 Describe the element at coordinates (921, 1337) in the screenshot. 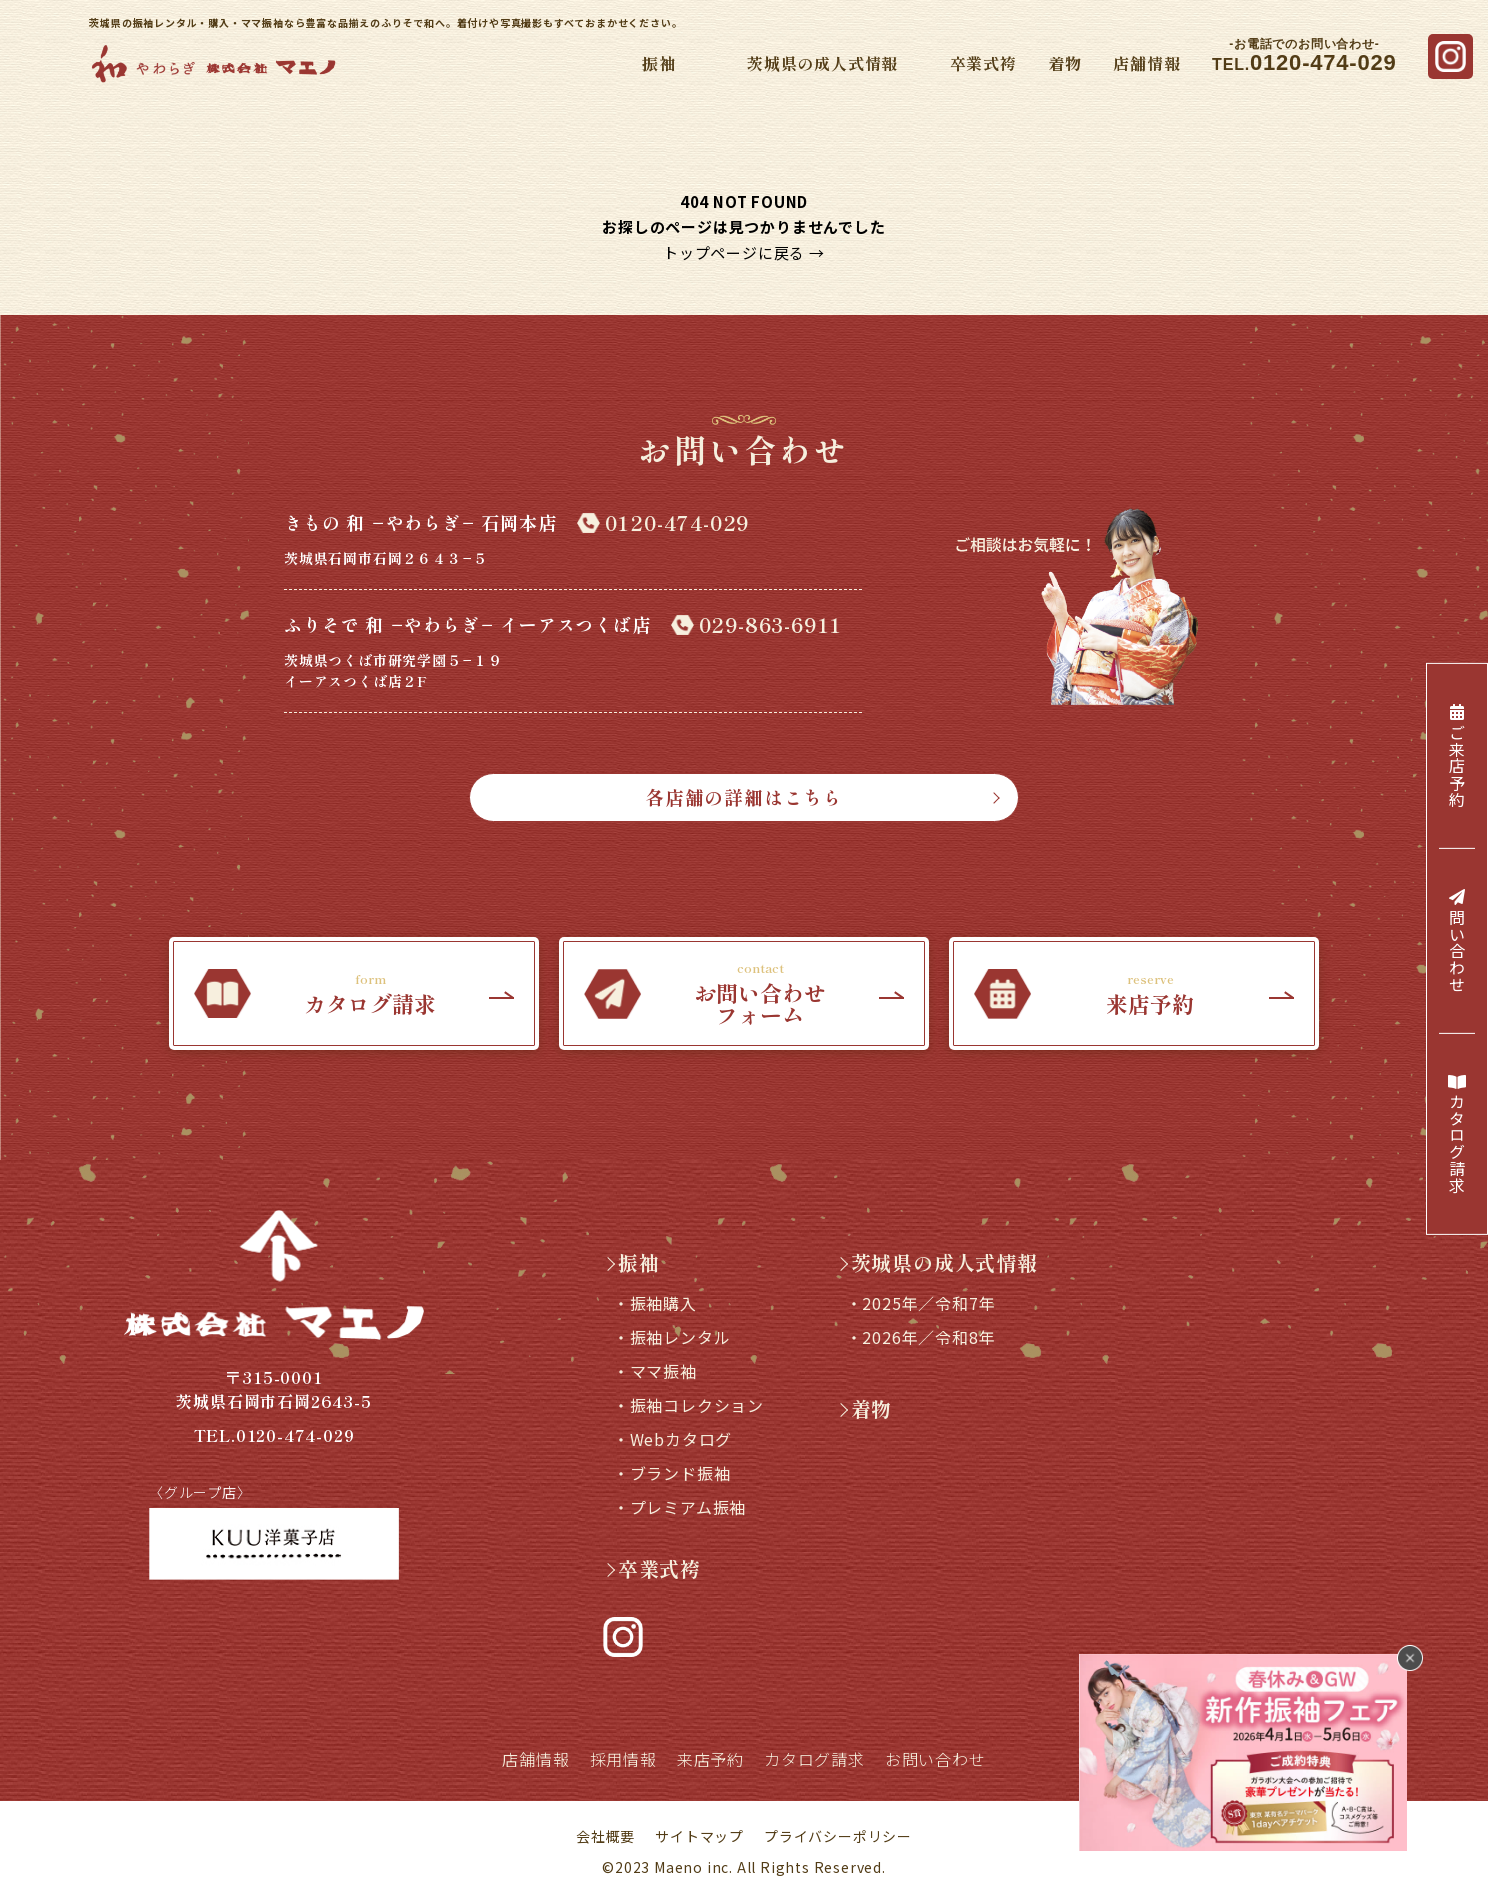

I see `・2026年／令和8年` at that location.